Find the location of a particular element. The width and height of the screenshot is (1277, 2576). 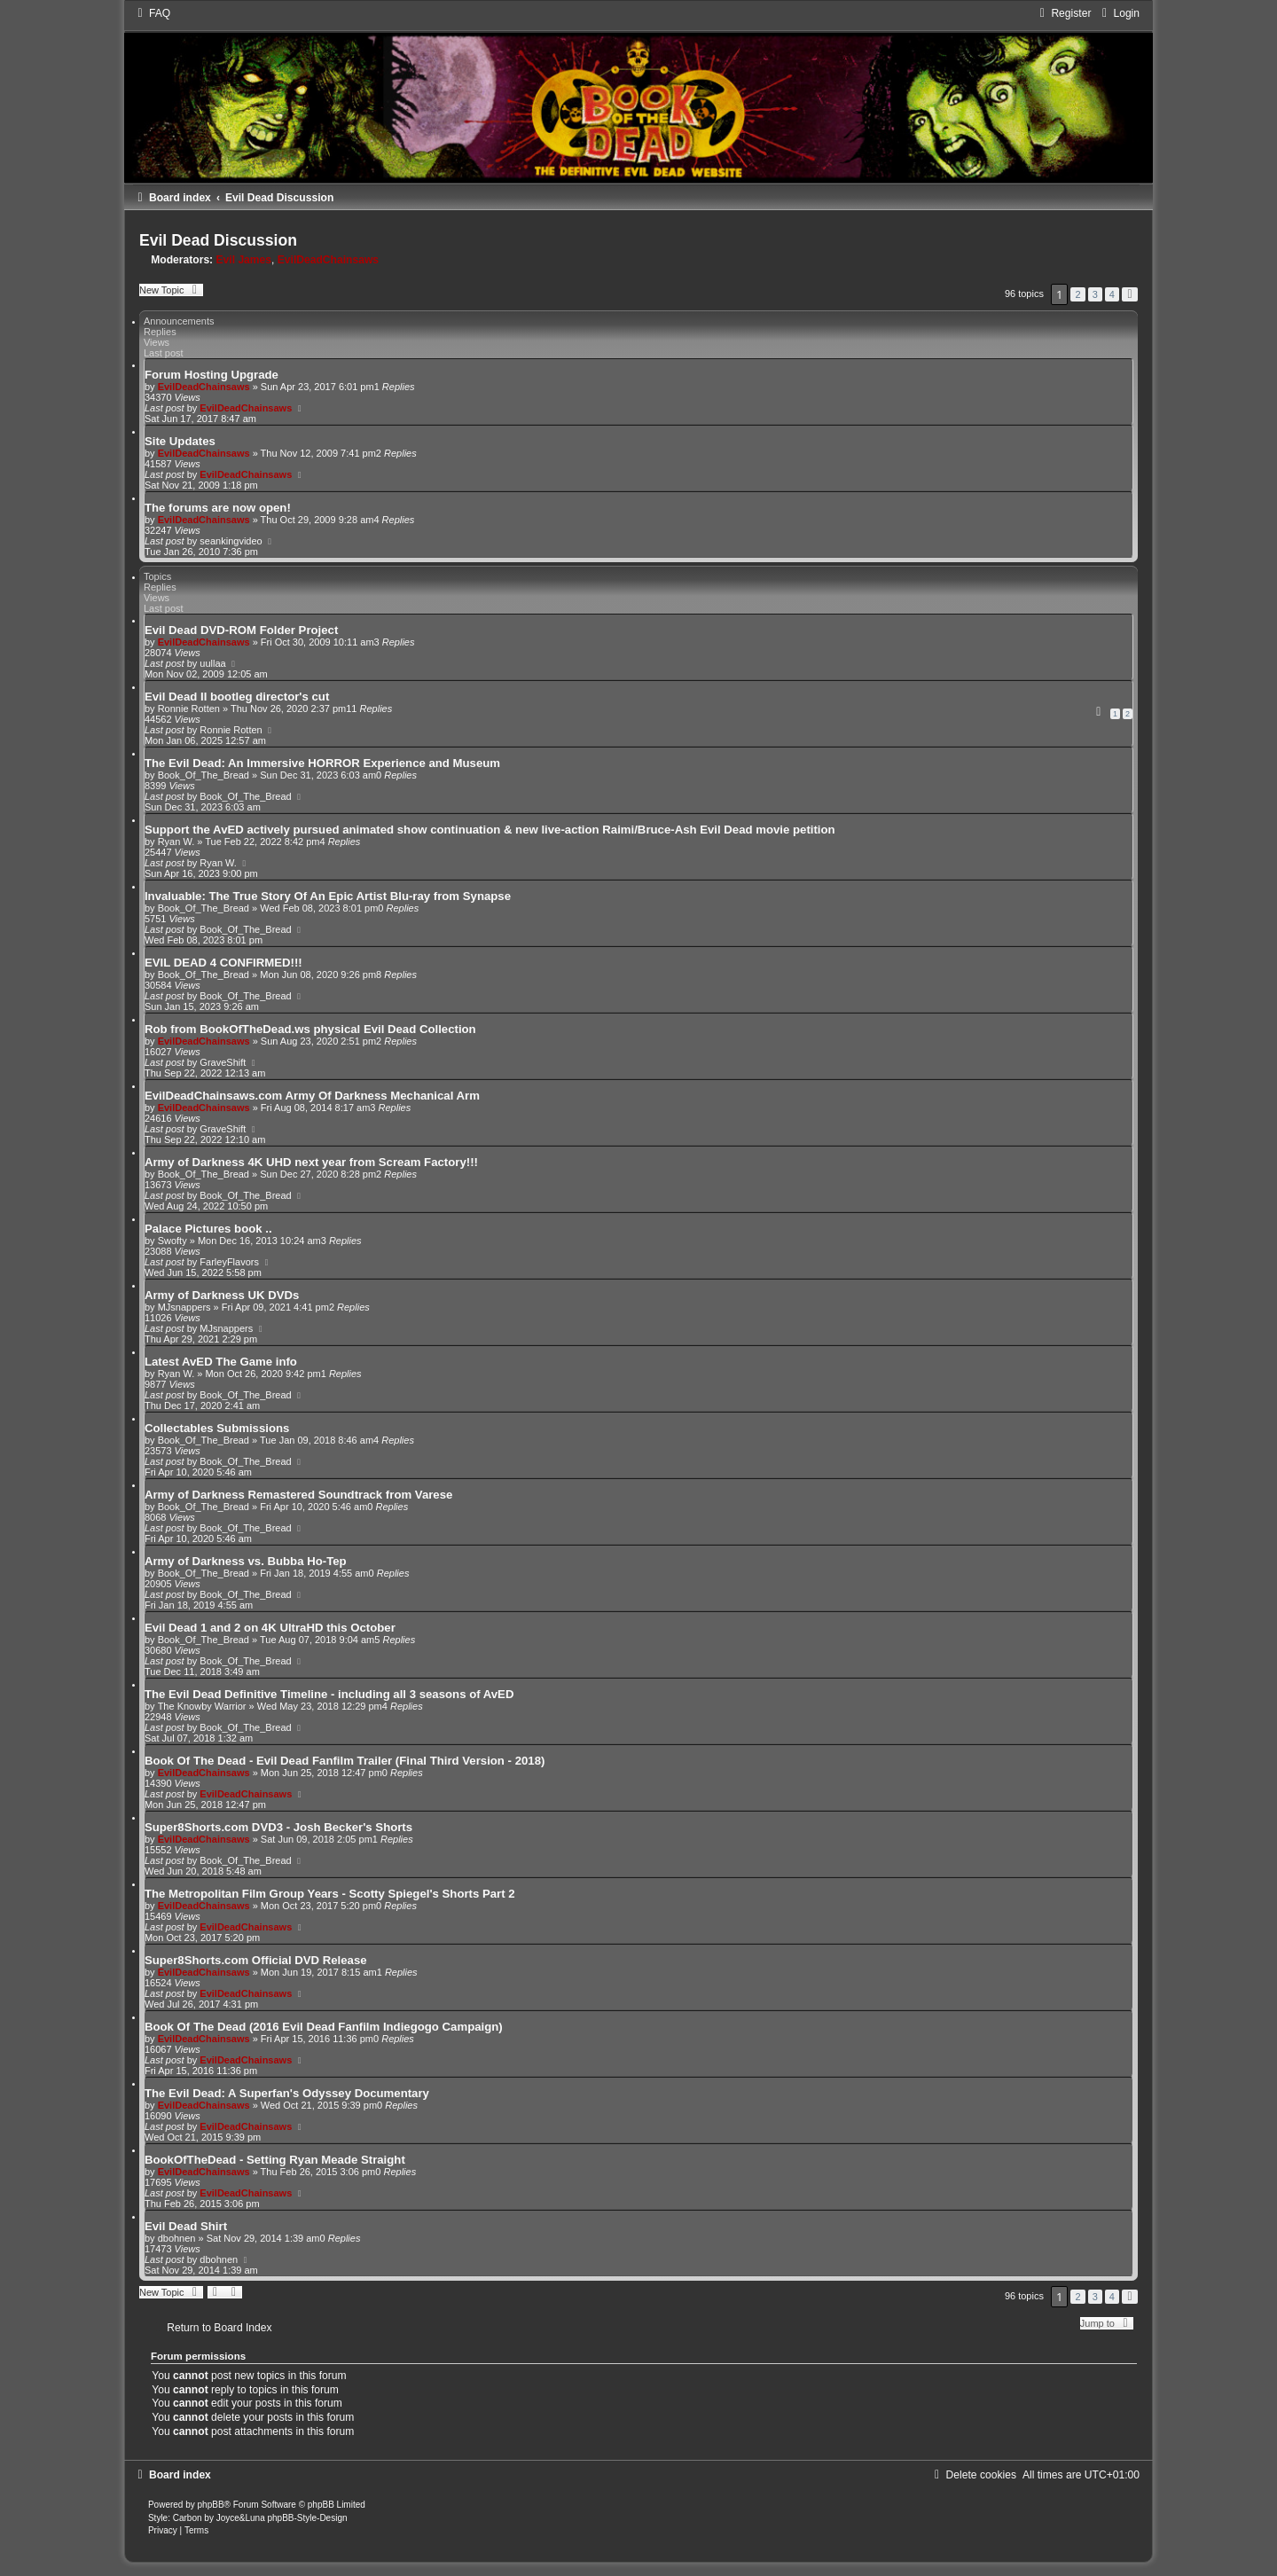

FarleyFlavors is located at coordinates (229, 1262).